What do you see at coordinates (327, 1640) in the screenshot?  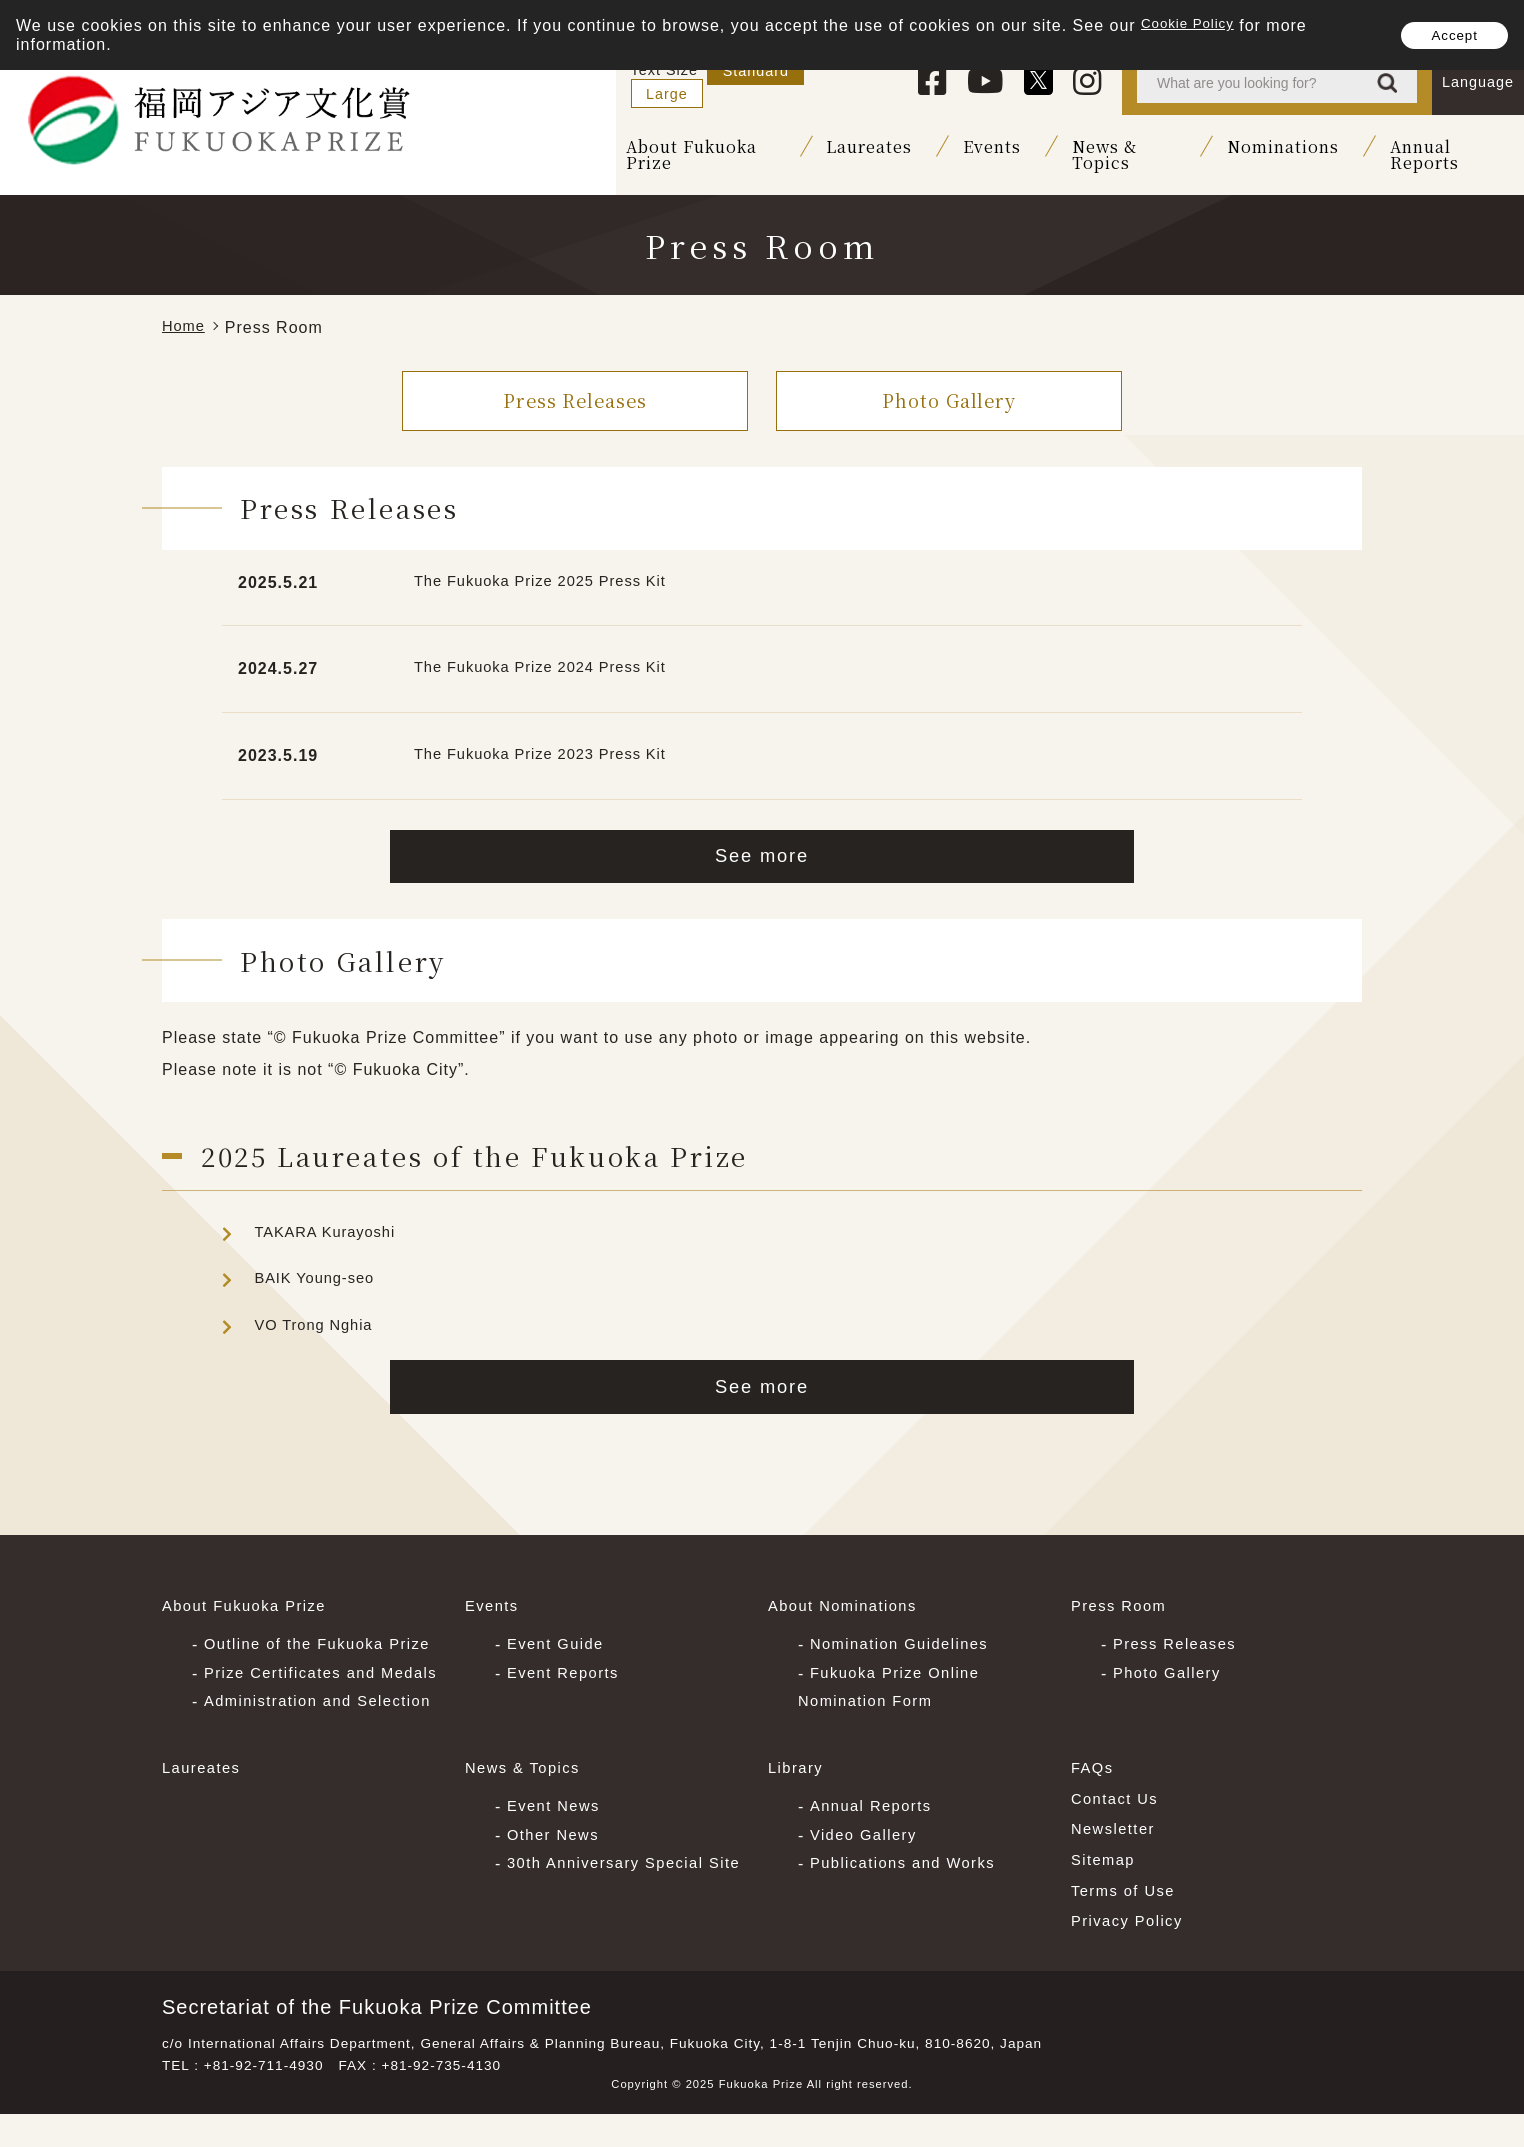 I see `Outline of the Fukuoka Prize` at bounding box center [327, 1640].